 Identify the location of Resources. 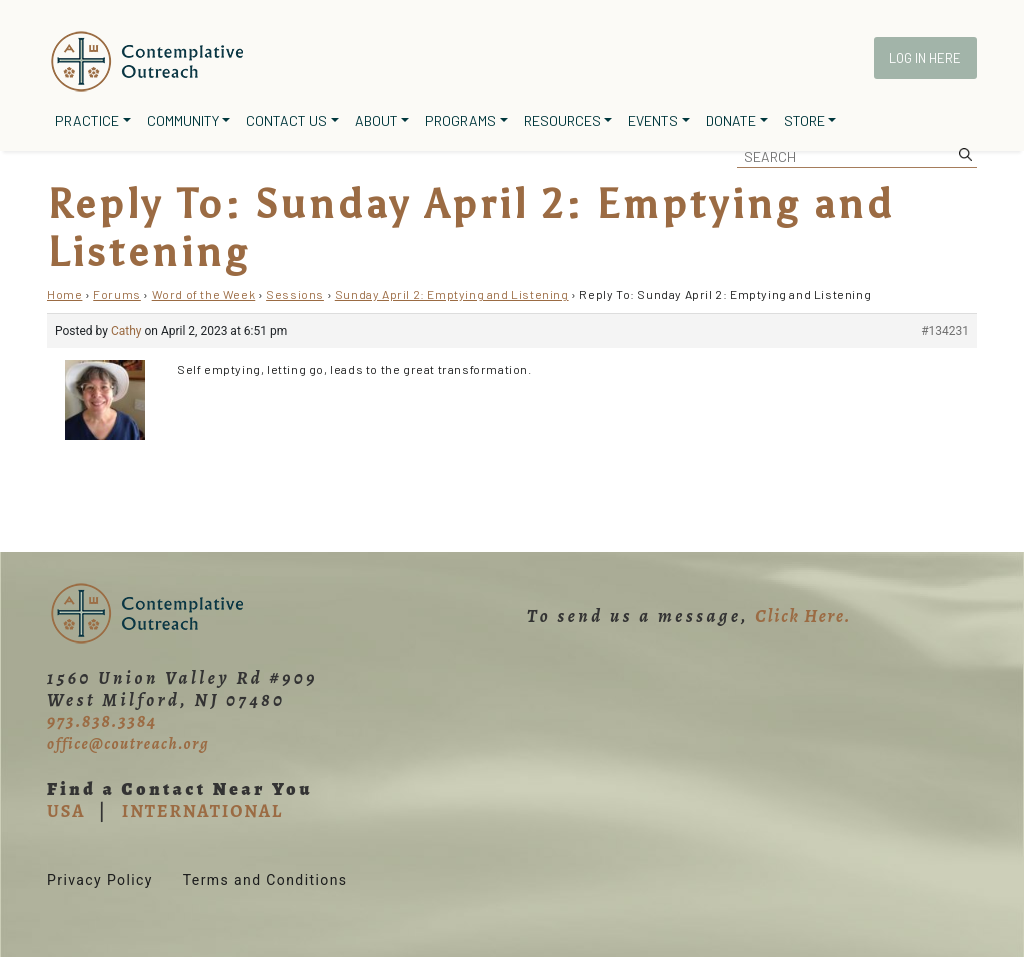
(562, 120).